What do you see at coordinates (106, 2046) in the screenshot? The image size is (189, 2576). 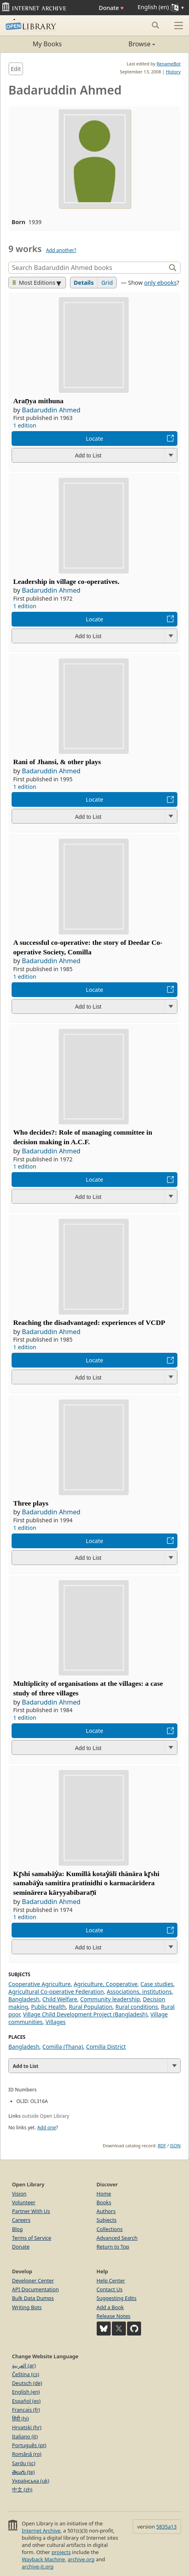 I see `Comilla District` at bounding box center [106, 2046].